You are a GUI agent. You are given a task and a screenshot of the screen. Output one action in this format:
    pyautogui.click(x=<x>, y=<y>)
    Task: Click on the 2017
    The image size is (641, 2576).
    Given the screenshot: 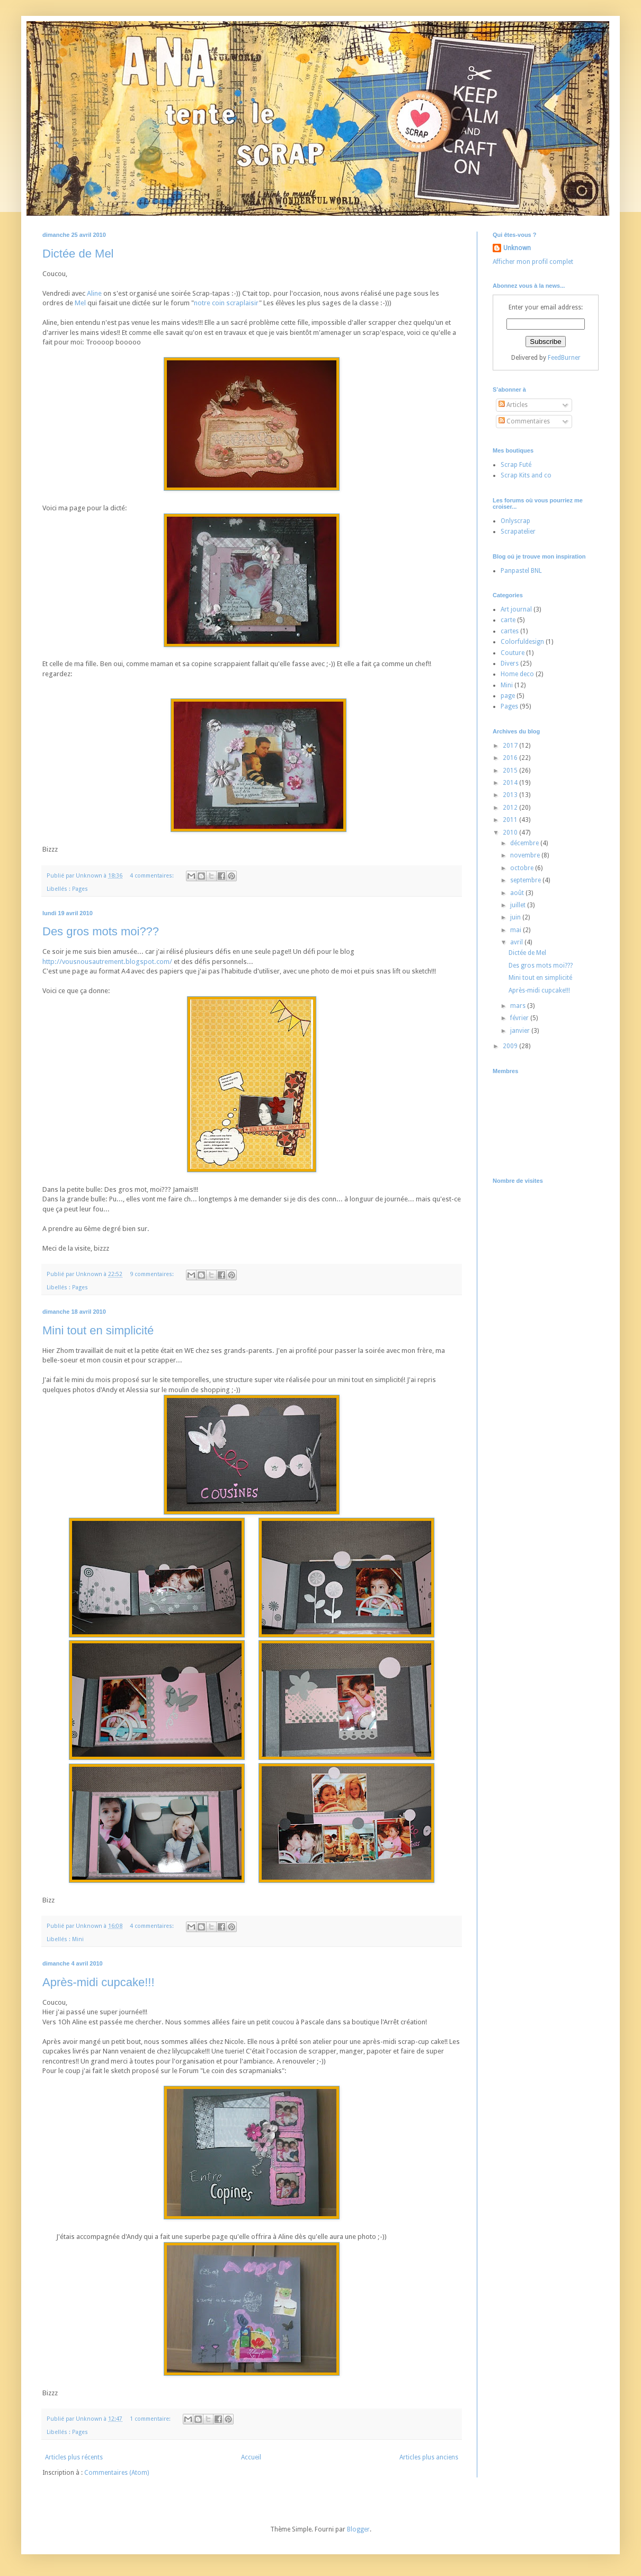 What is the action you would take?
    pyautogui.click(x=511, y=745)
    